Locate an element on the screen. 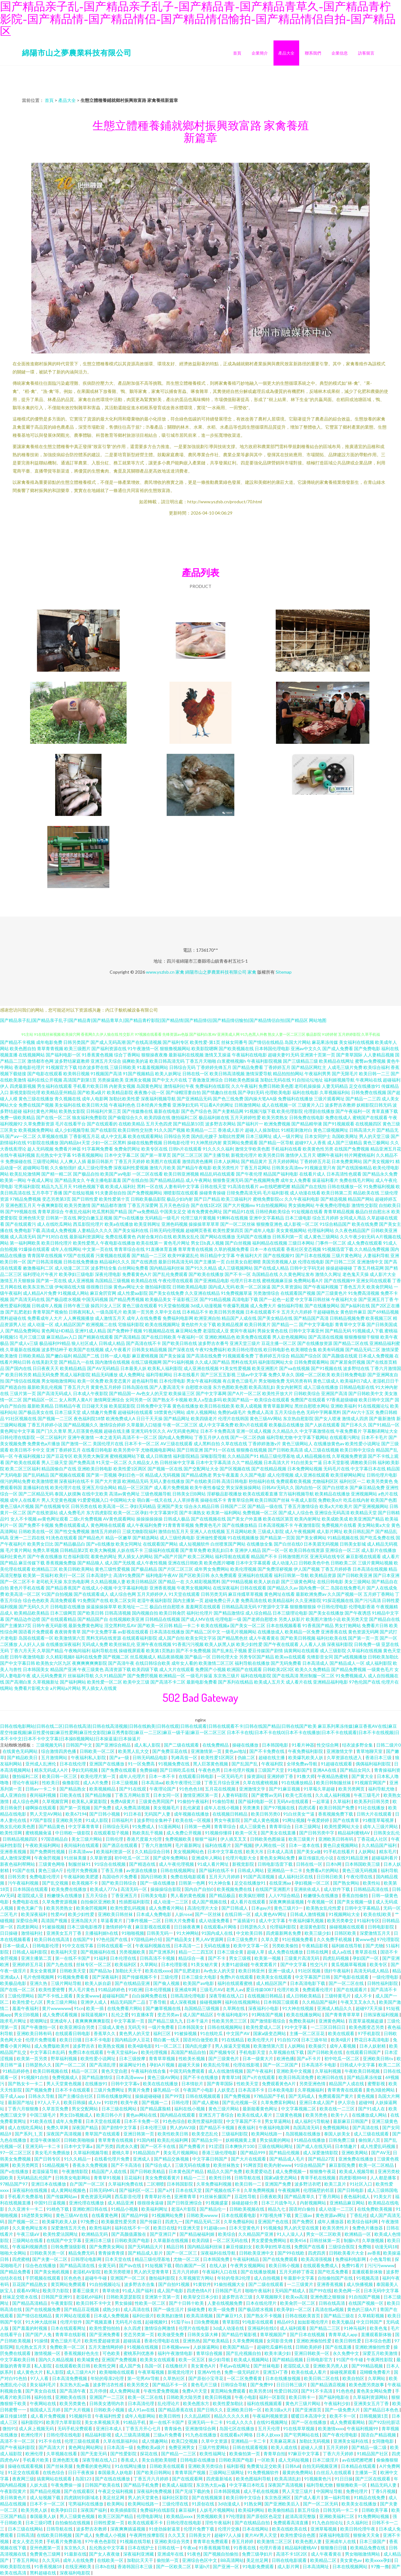 This screenshot has height=2576, width=401. 欧美第一网站 is located at coordinates (13, 1180).